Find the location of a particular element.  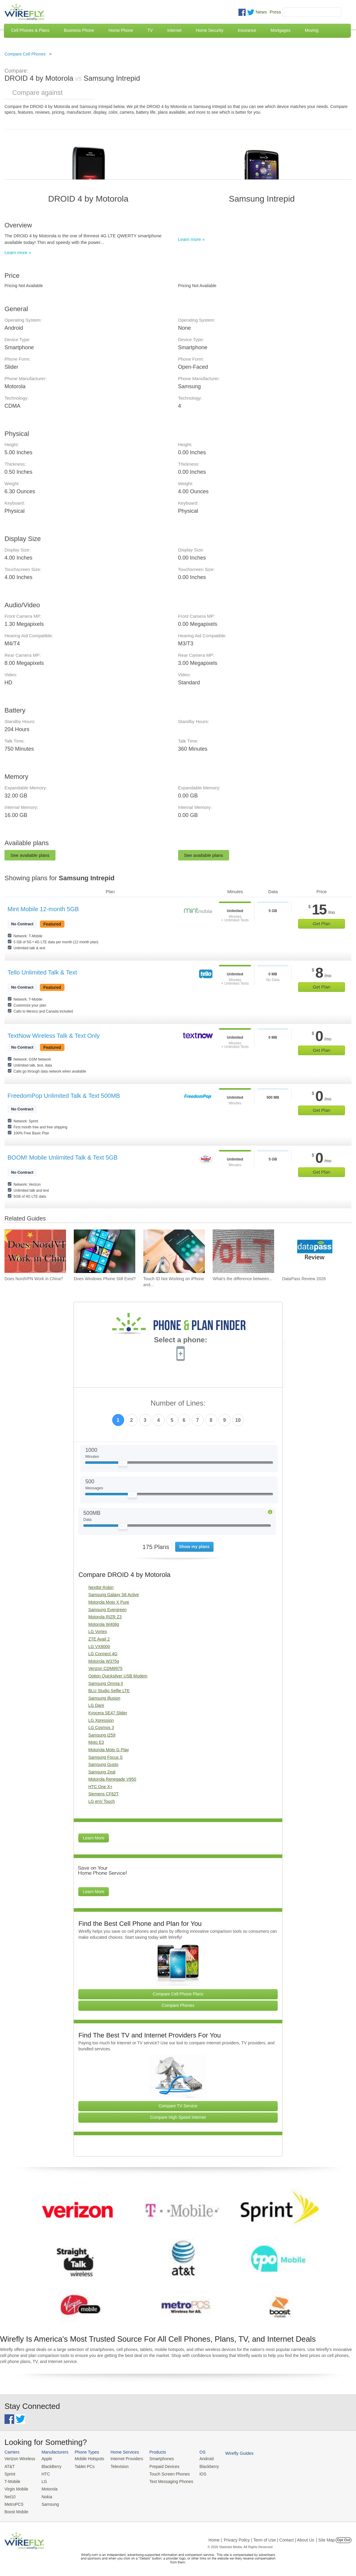

[Go to Does Windows Phone Still Exist?] is located at coordinates (104, 1251).